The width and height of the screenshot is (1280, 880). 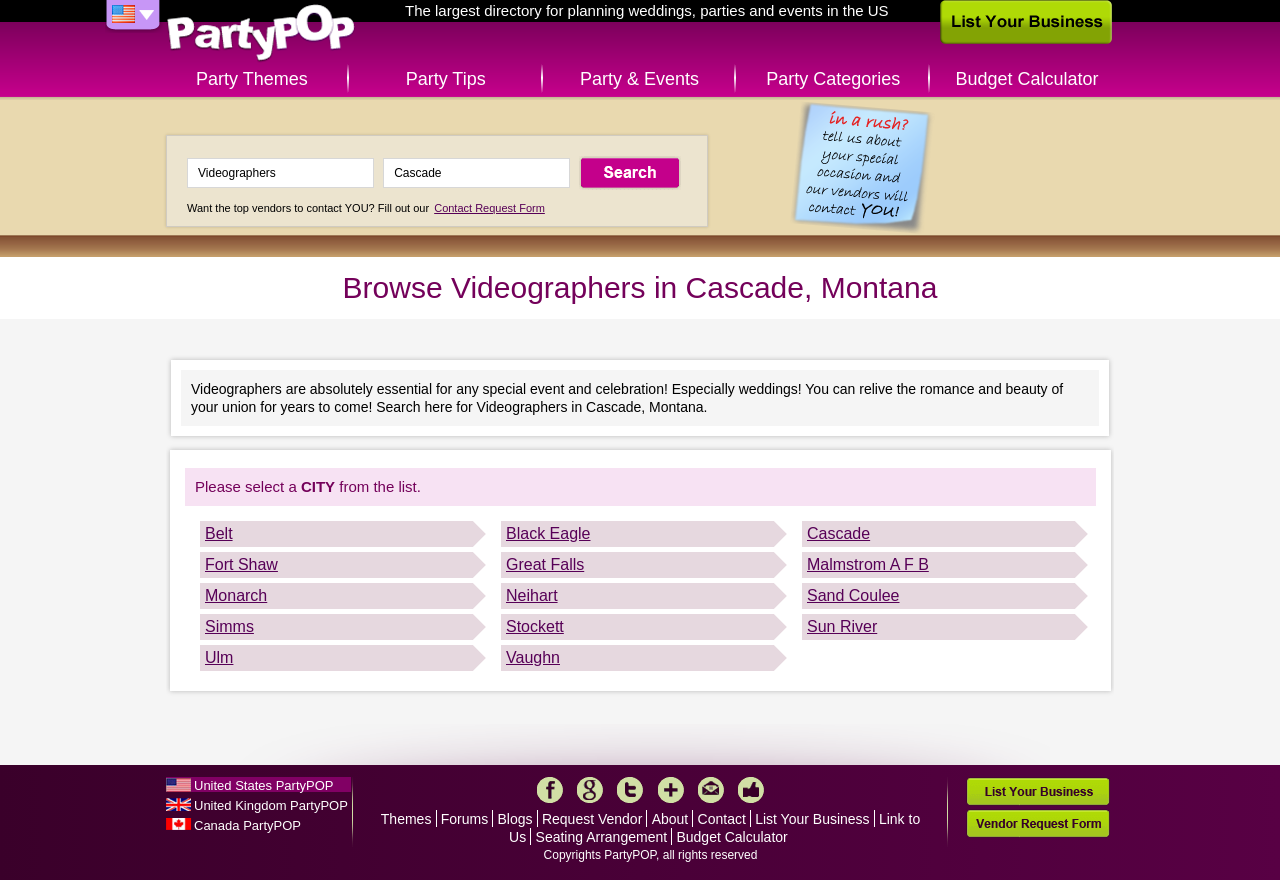 What do you see at coordinates (219, 657) in the screenshot?
I see `Ulm` at bounding box center [219, 657].